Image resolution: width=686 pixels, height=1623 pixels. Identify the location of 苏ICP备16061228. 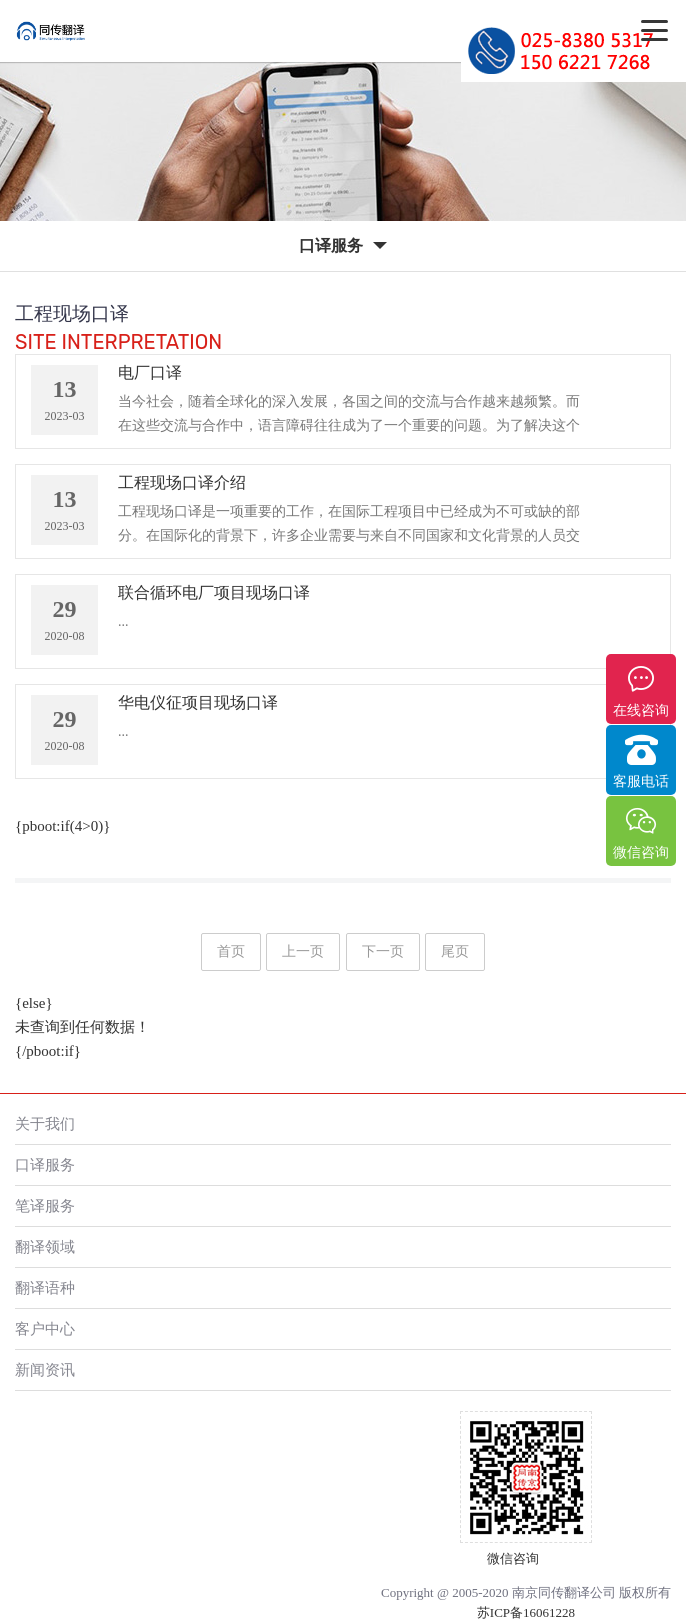
(526, 1612).